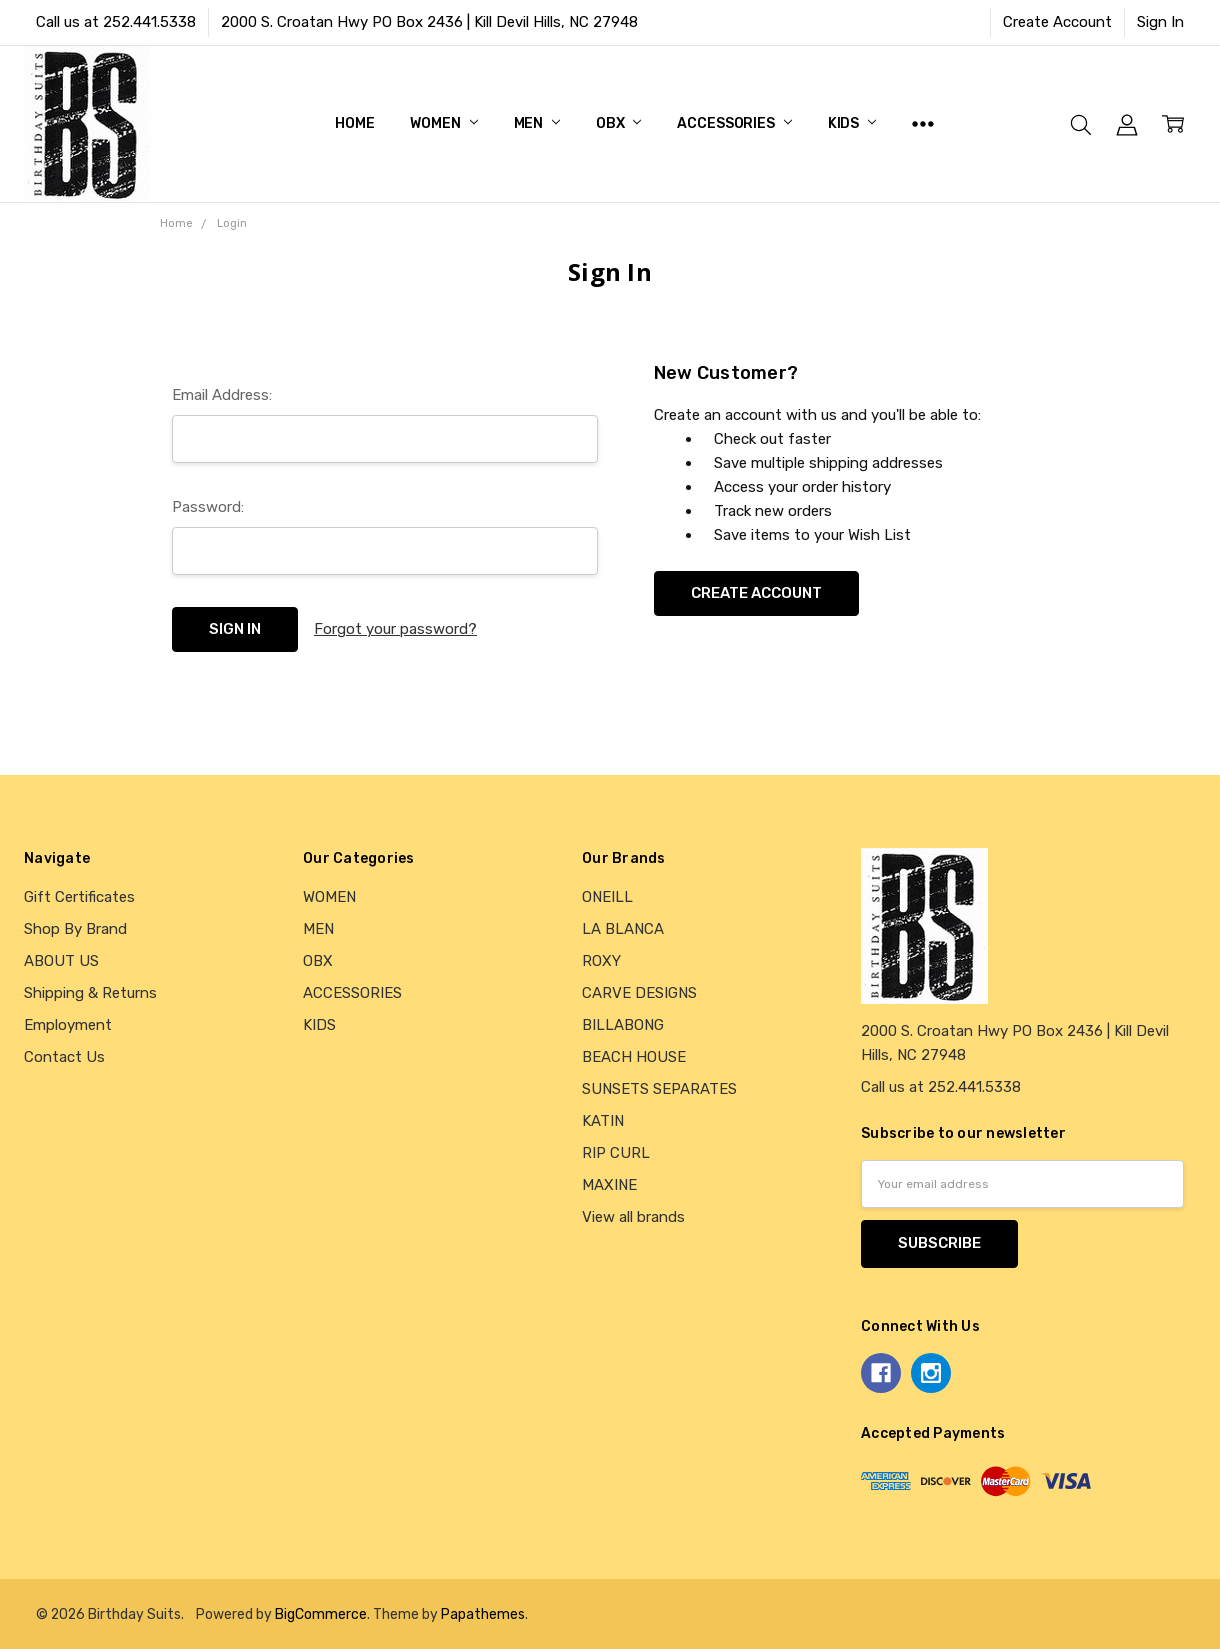  Describe the element at coordinates (852, 123) in the screenshot. I see `KIDS` at that location.